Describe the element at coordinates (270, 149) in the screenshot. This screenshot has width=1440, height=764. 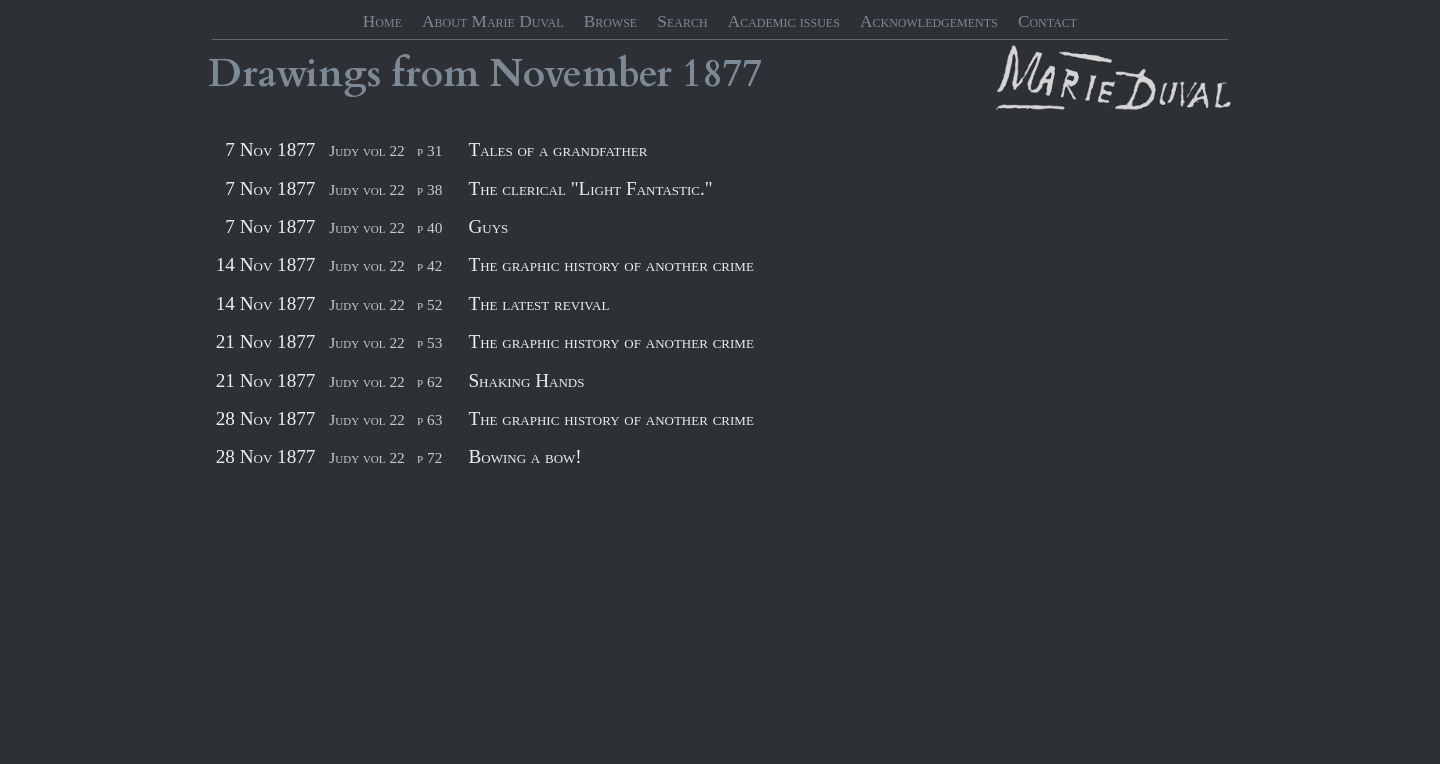
I see `7 Nov 1877` at that location.